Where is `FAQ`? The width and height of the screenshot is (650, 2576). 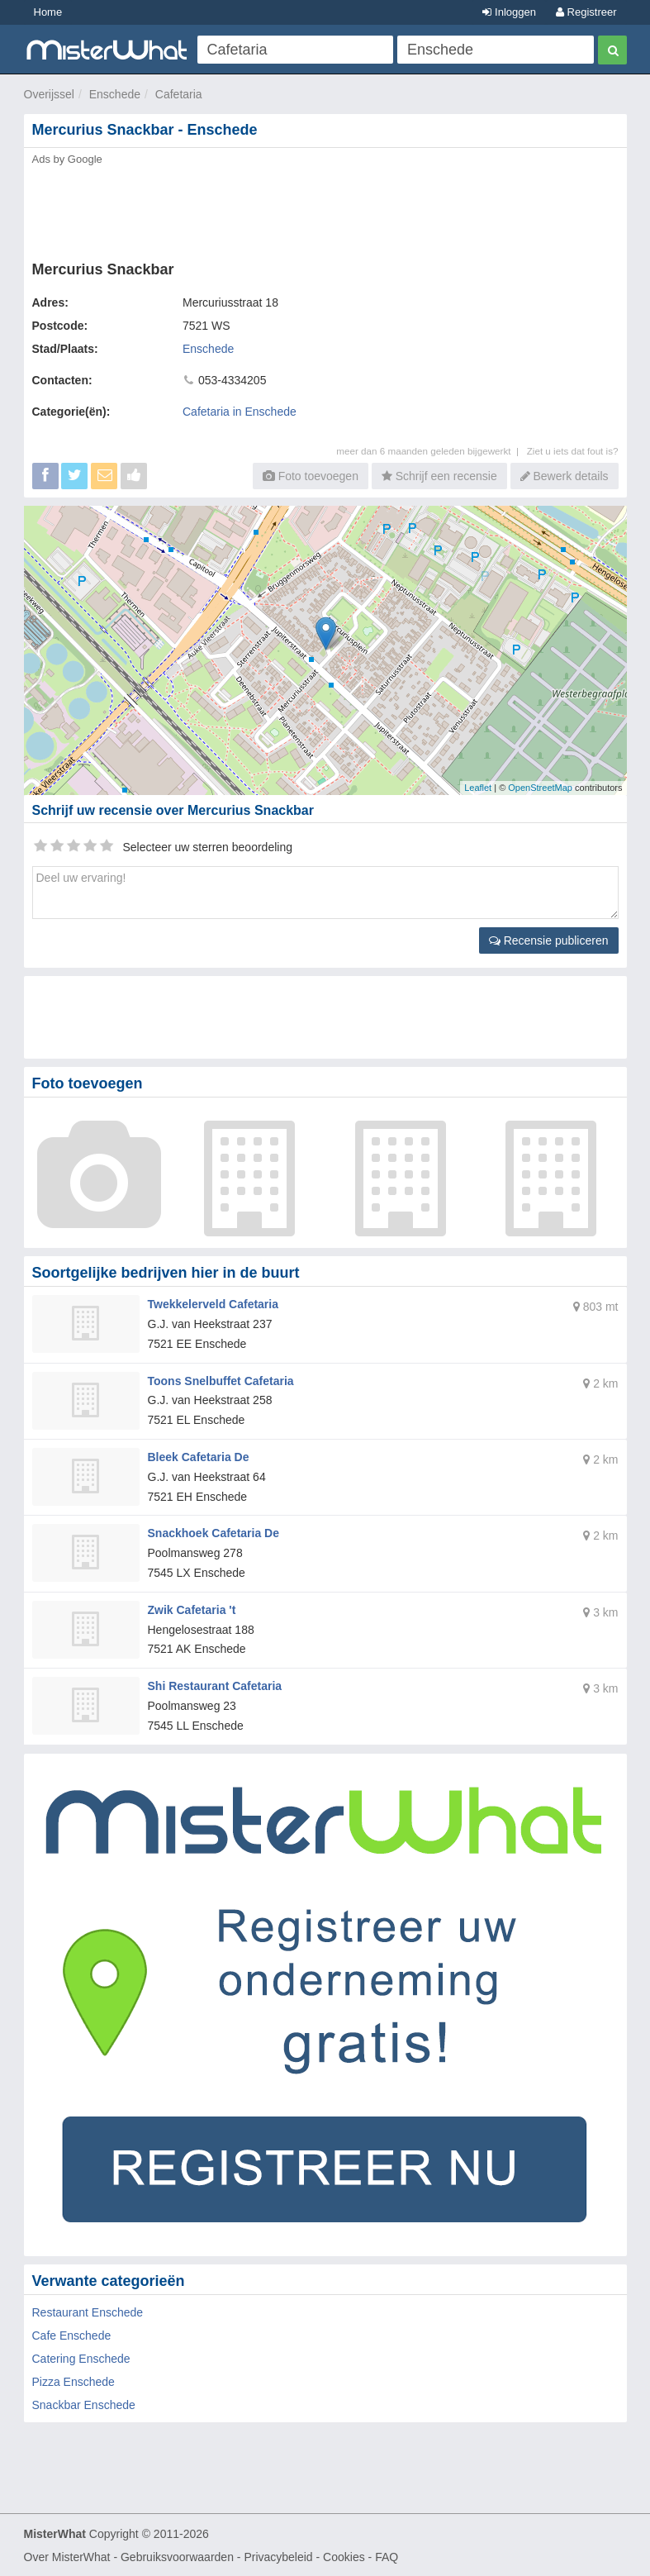
FAQ is located at coordinates (386, 2556).